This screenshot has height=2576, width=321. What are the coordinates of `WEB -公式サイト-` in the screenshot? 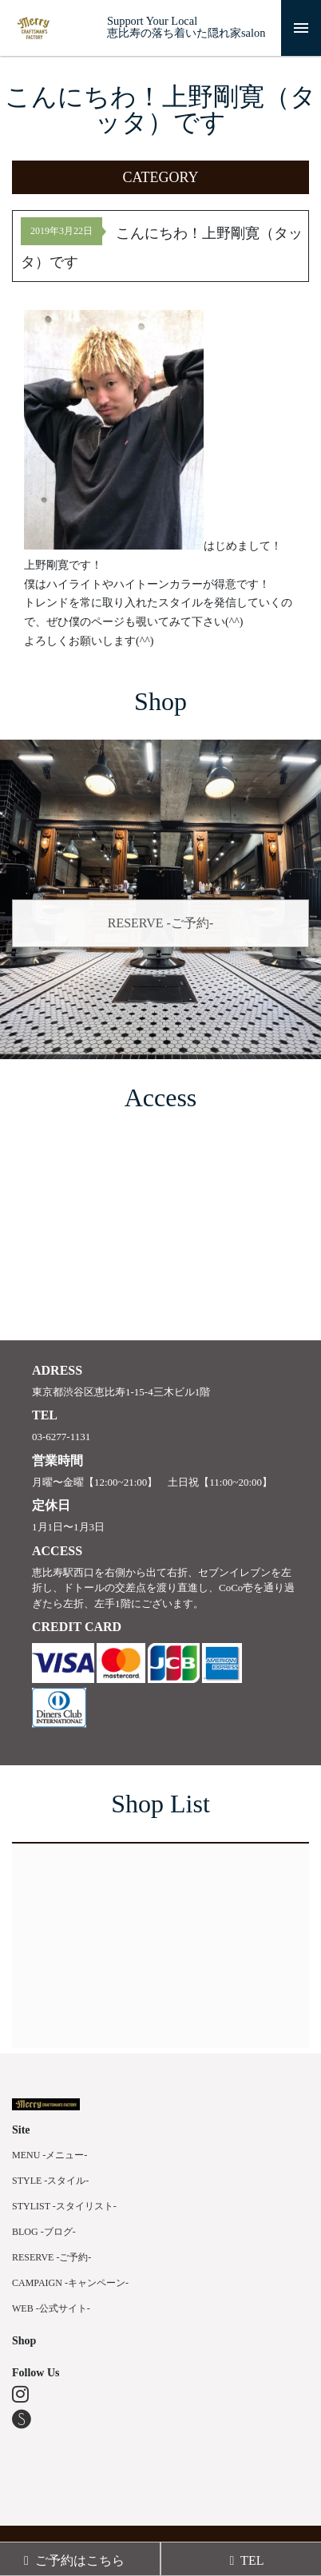 It's located at (51, 2308).